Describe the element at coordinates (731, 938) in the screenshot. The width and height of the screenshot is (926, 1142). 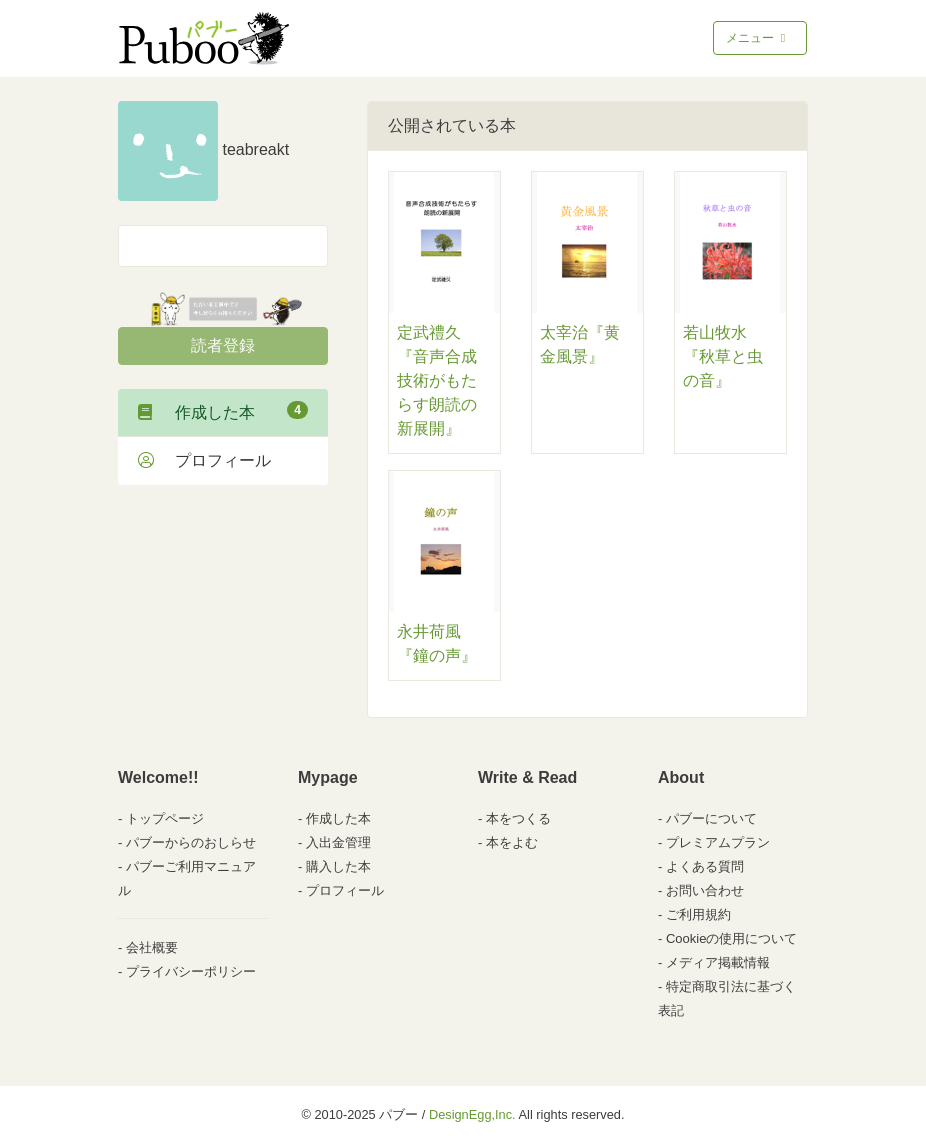
I see `Cookieの使用について` at that location.